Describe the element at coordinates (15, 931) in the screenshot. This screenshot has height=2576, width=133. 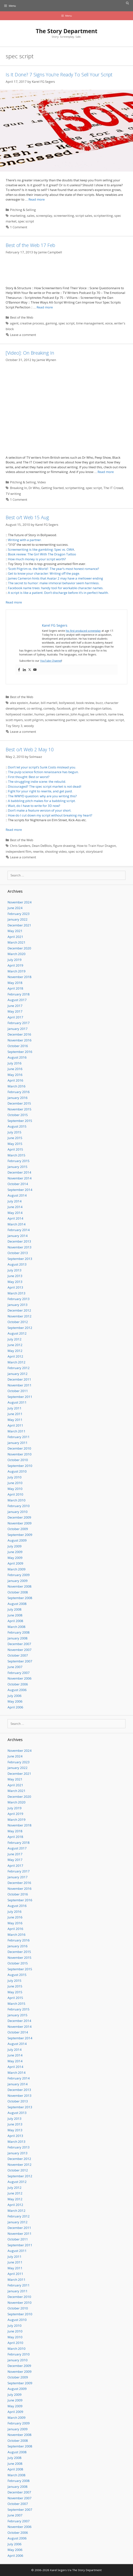
I see `May 2021` at that location.